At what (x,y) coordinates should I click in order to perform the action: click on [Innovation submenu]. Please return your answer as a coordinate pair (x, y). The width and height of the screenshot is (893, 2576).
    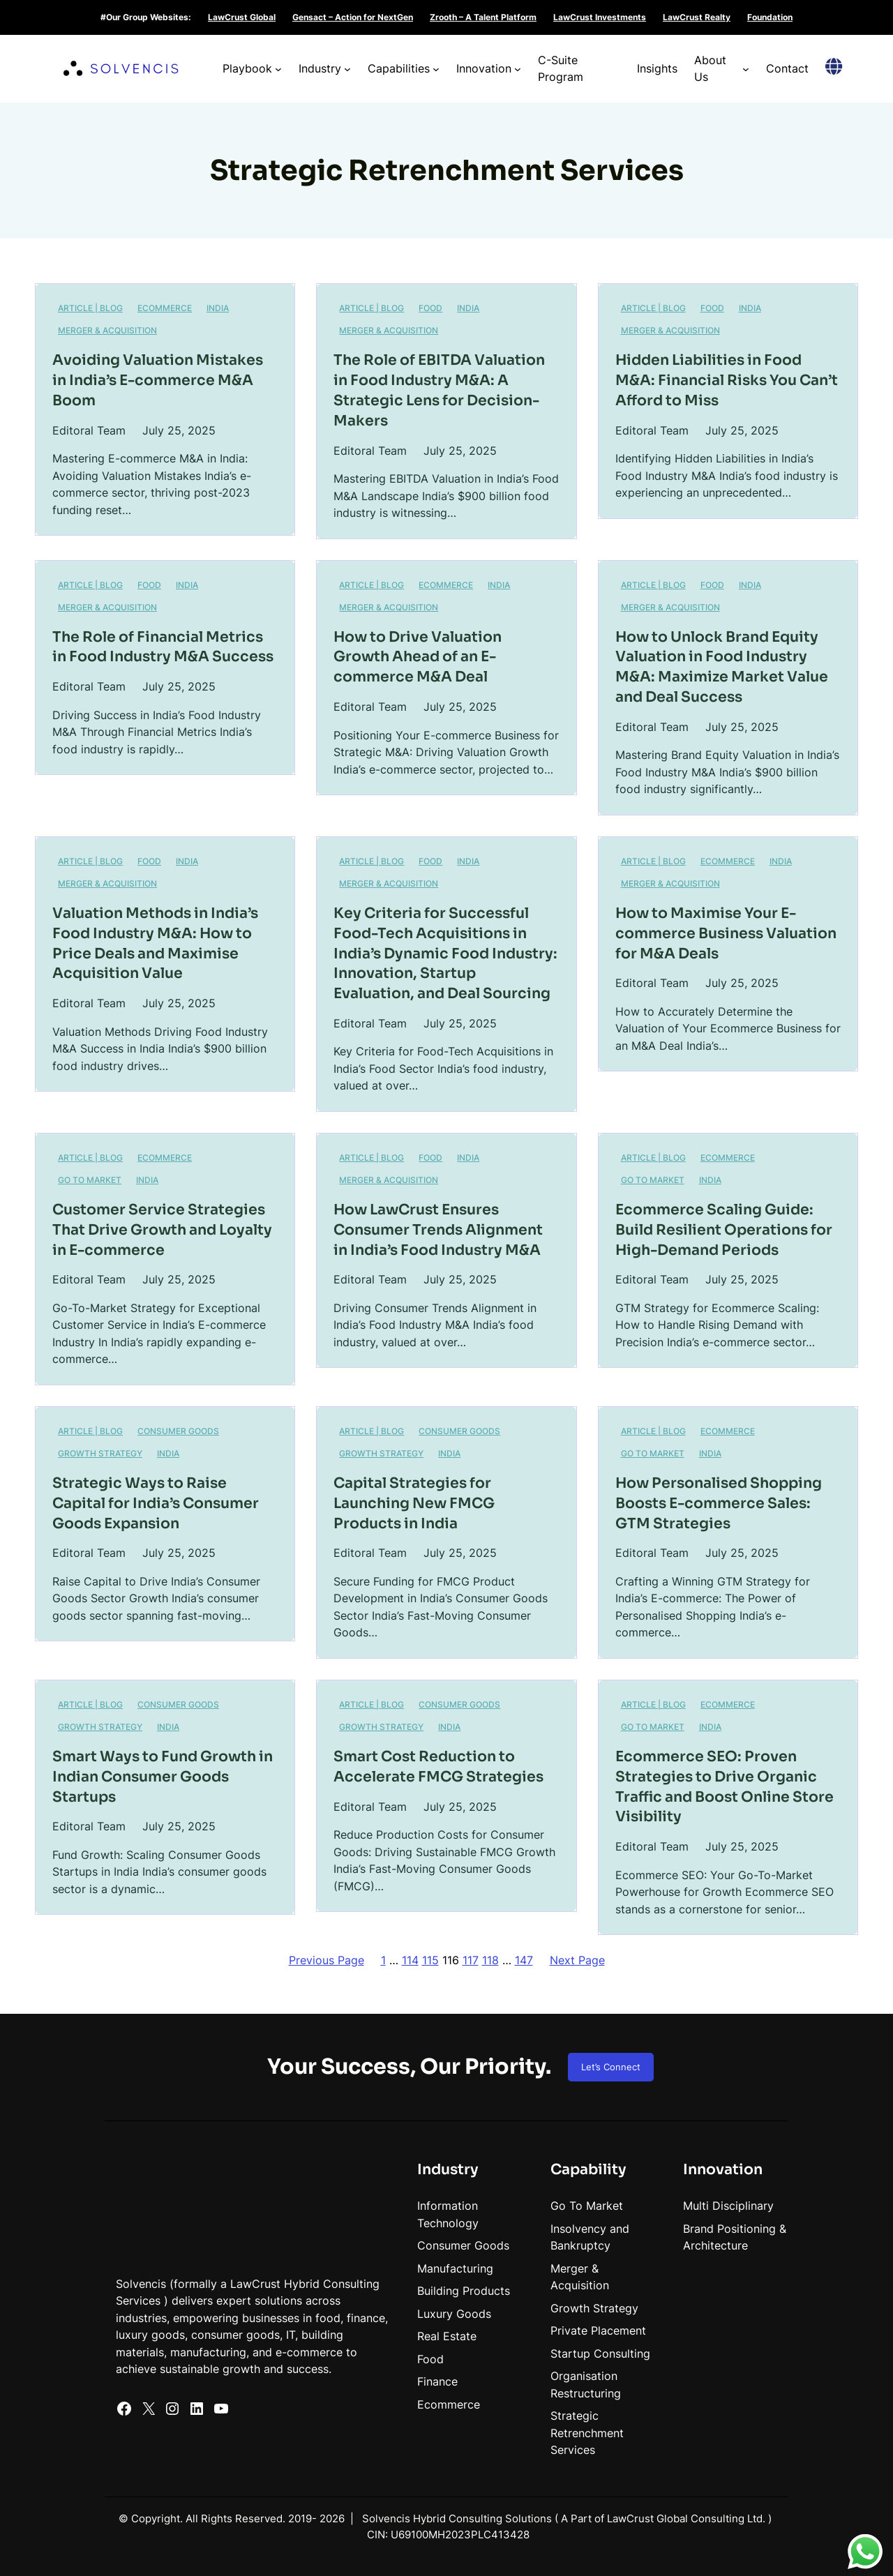
    Looking at the image, I should click on (517, 69).